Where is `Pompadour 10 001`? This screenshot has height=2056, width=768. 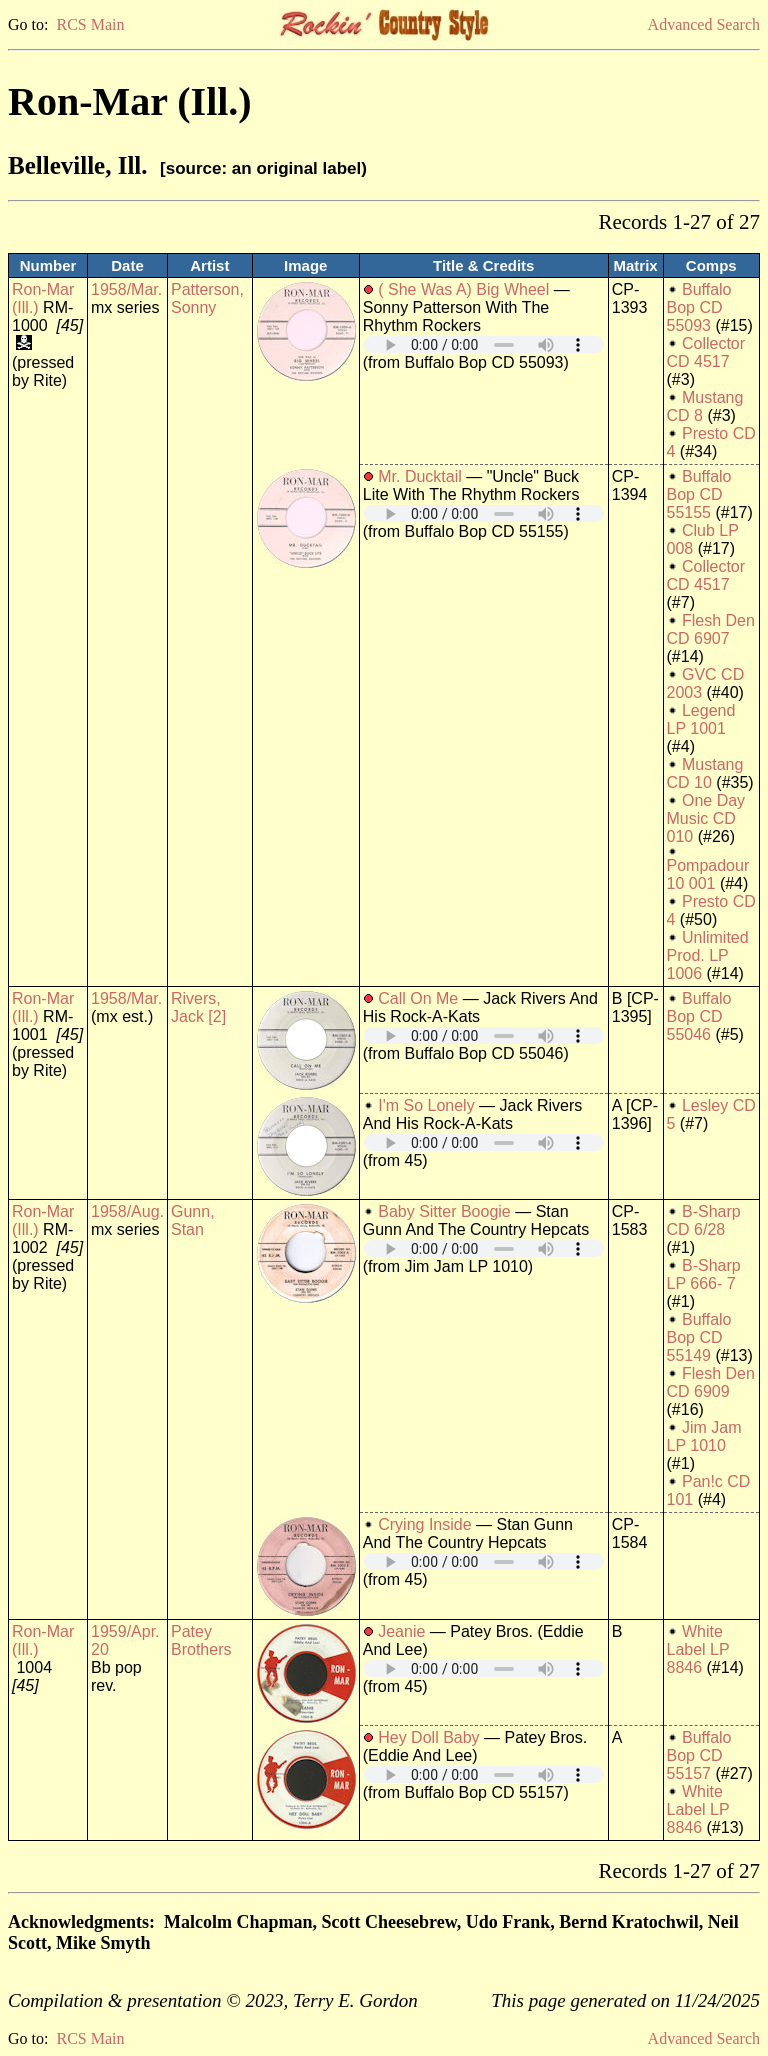 Pompadour 10 001 is located at coordinates (708, 874).